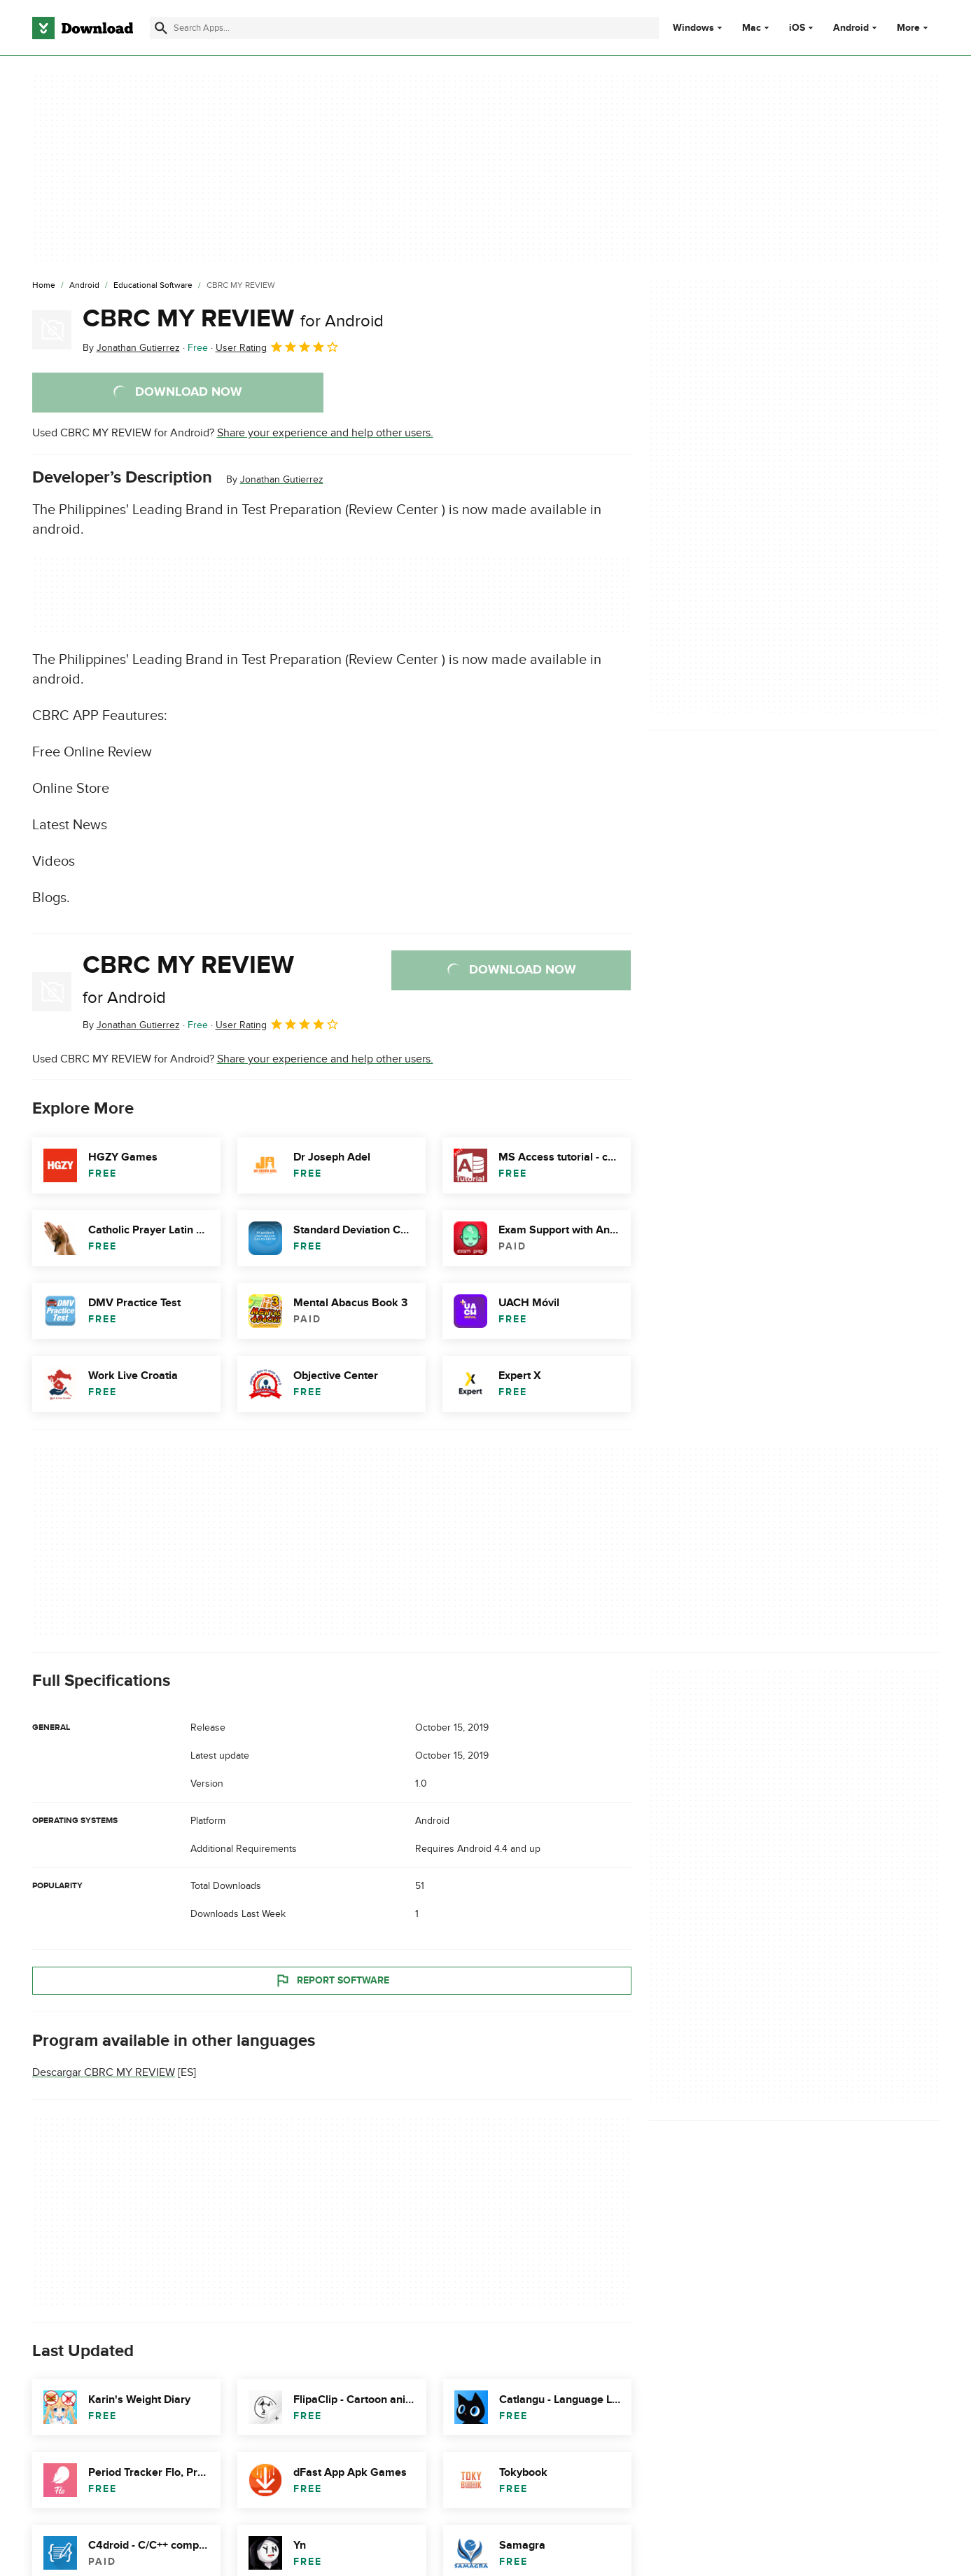 The width and height of the screenshot is (971, 2576). I want to click on More, so click(914, 28).